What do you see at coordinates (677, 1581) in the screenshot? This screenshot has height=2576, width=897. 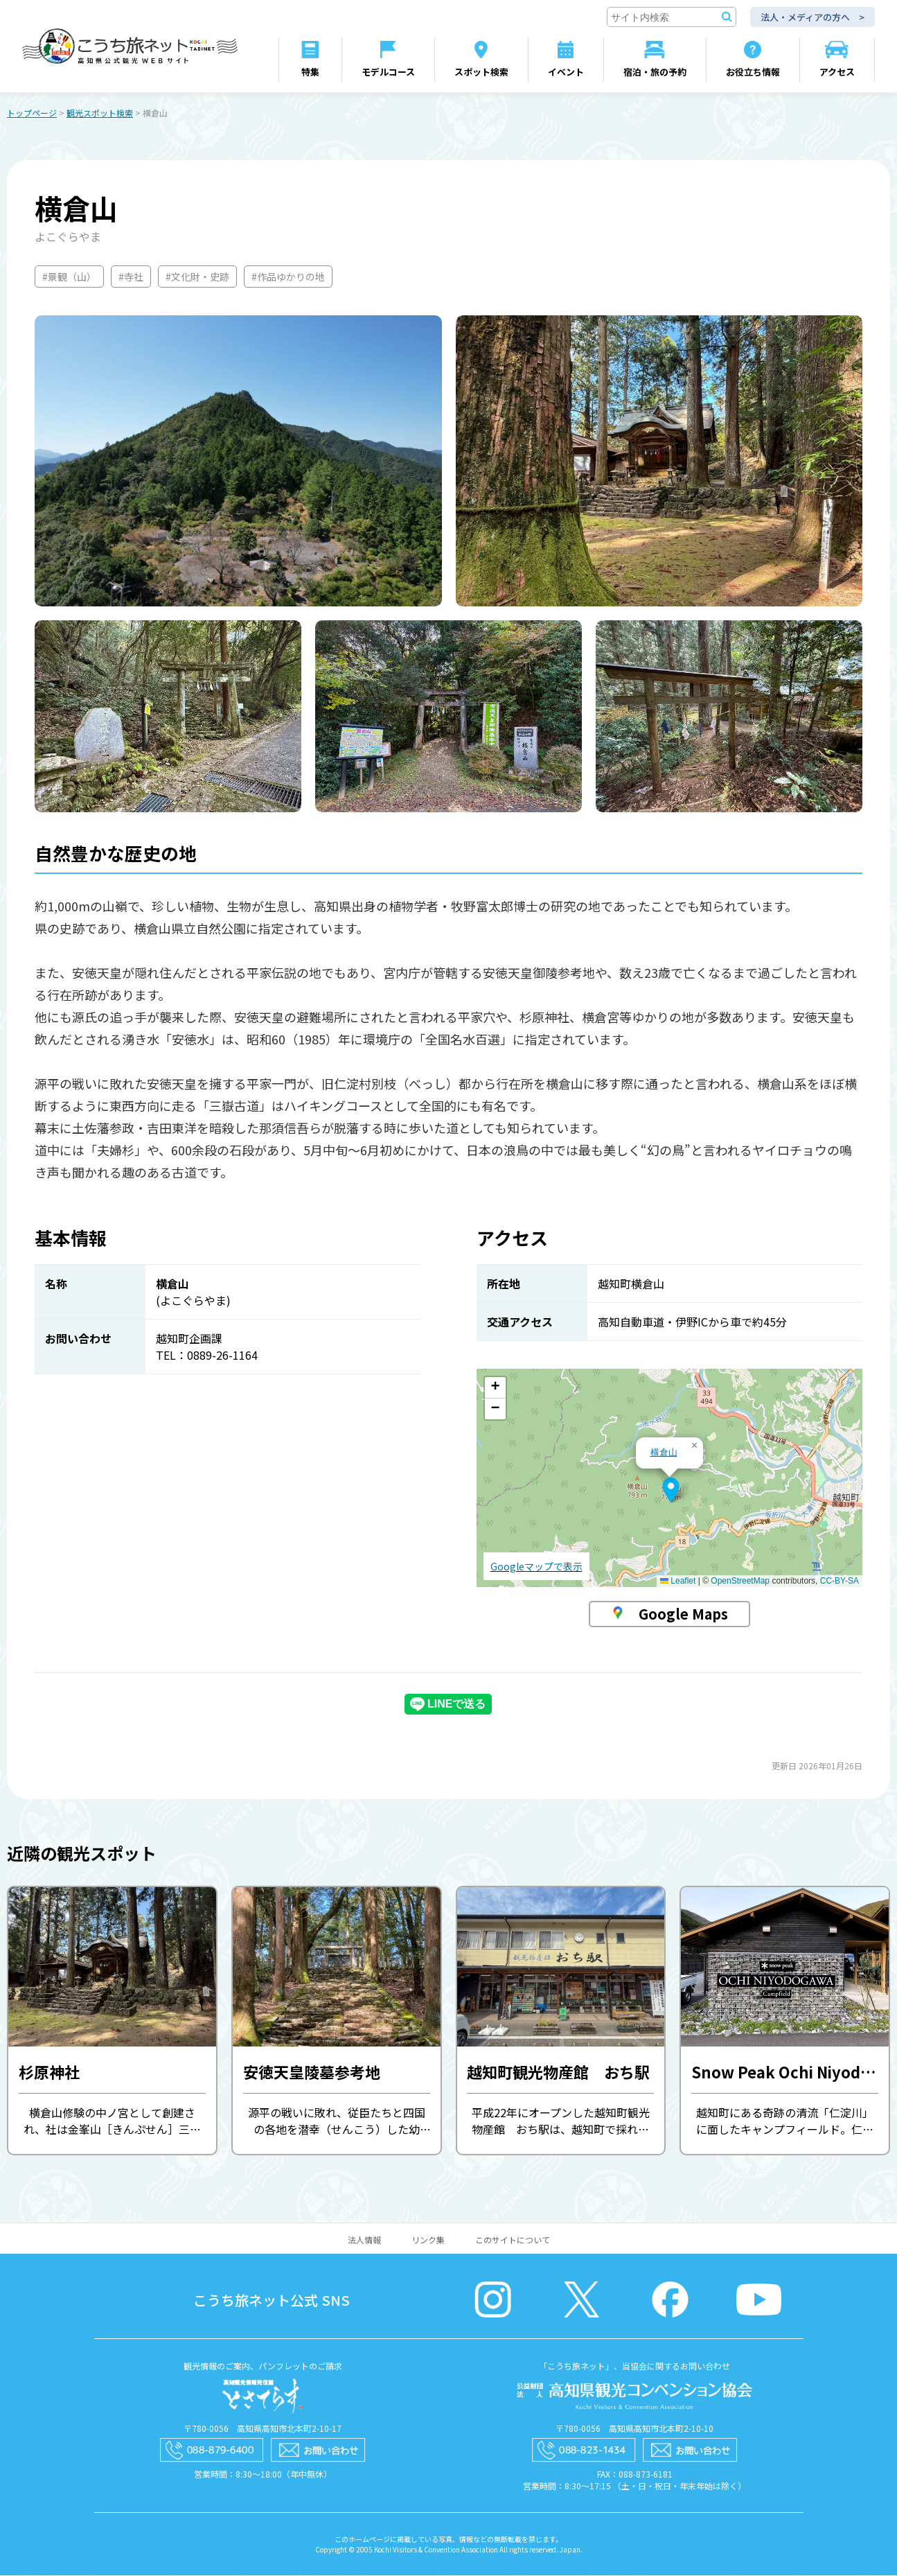 I see `Leaflet` at bounding box center [677, 1581].